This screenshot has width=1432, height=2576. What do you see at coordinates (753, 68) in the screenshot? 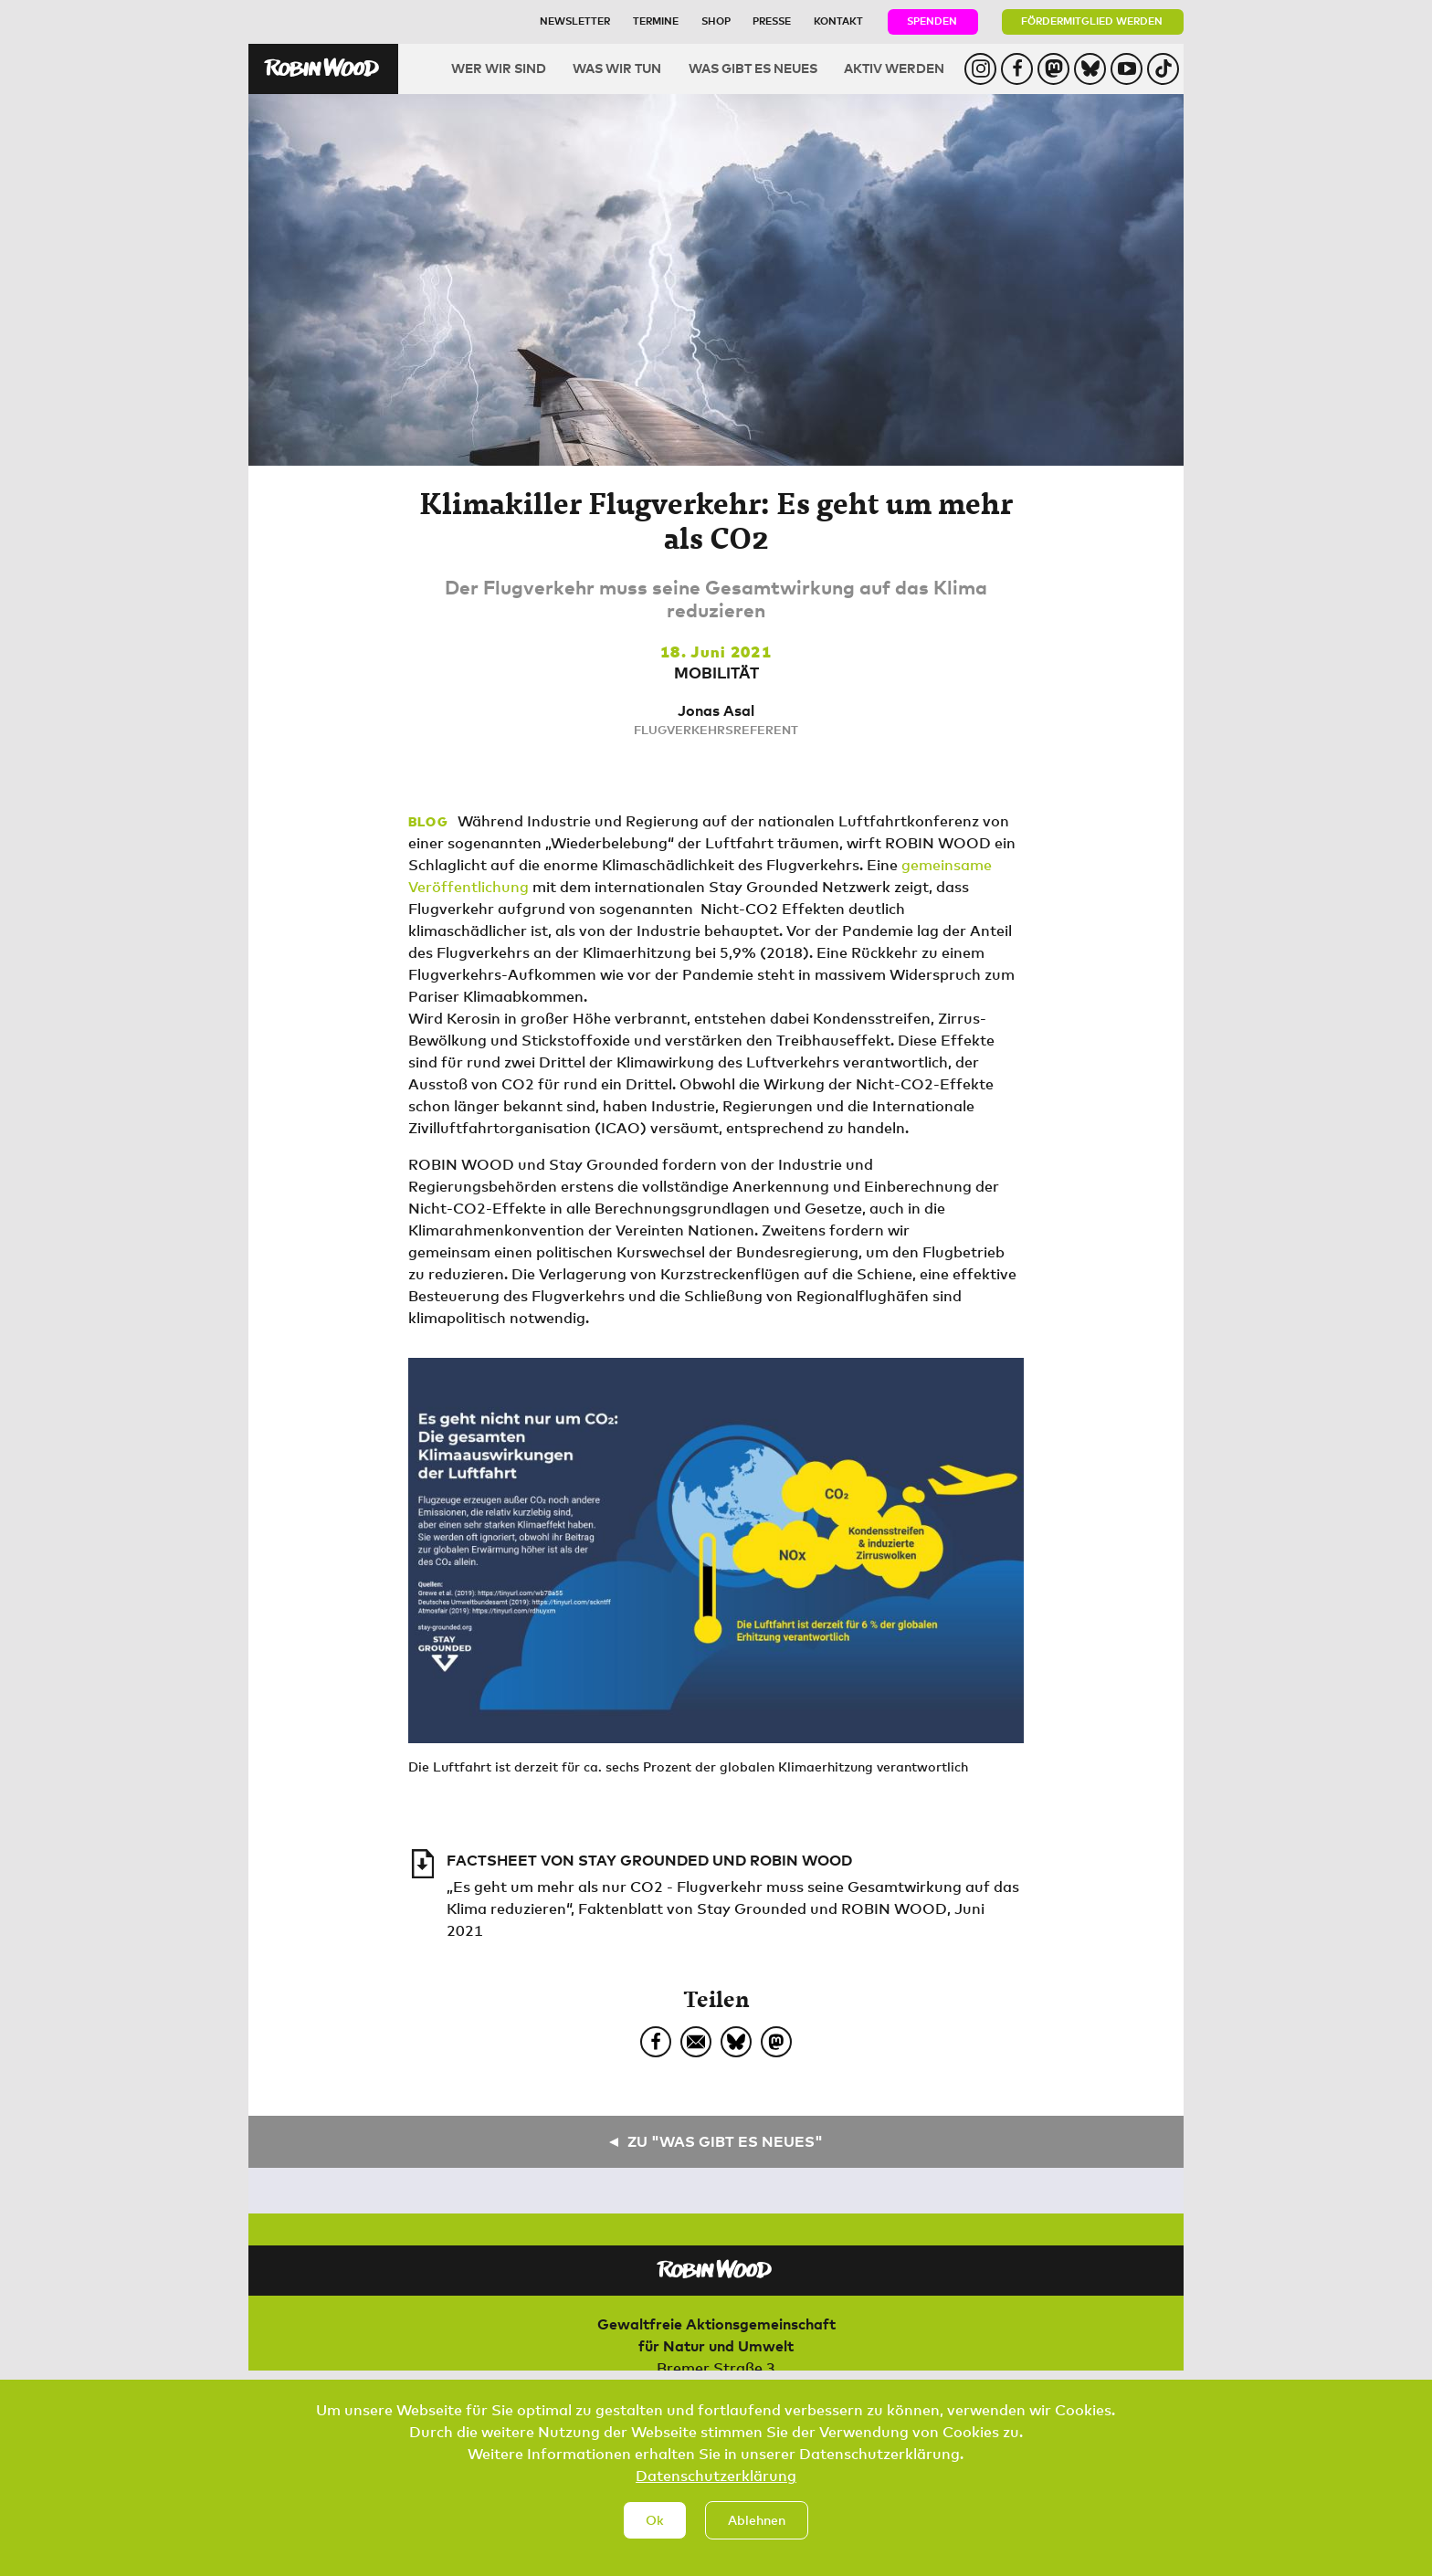
I see `Was gibt es Neues` at bounding box center [753, 68].